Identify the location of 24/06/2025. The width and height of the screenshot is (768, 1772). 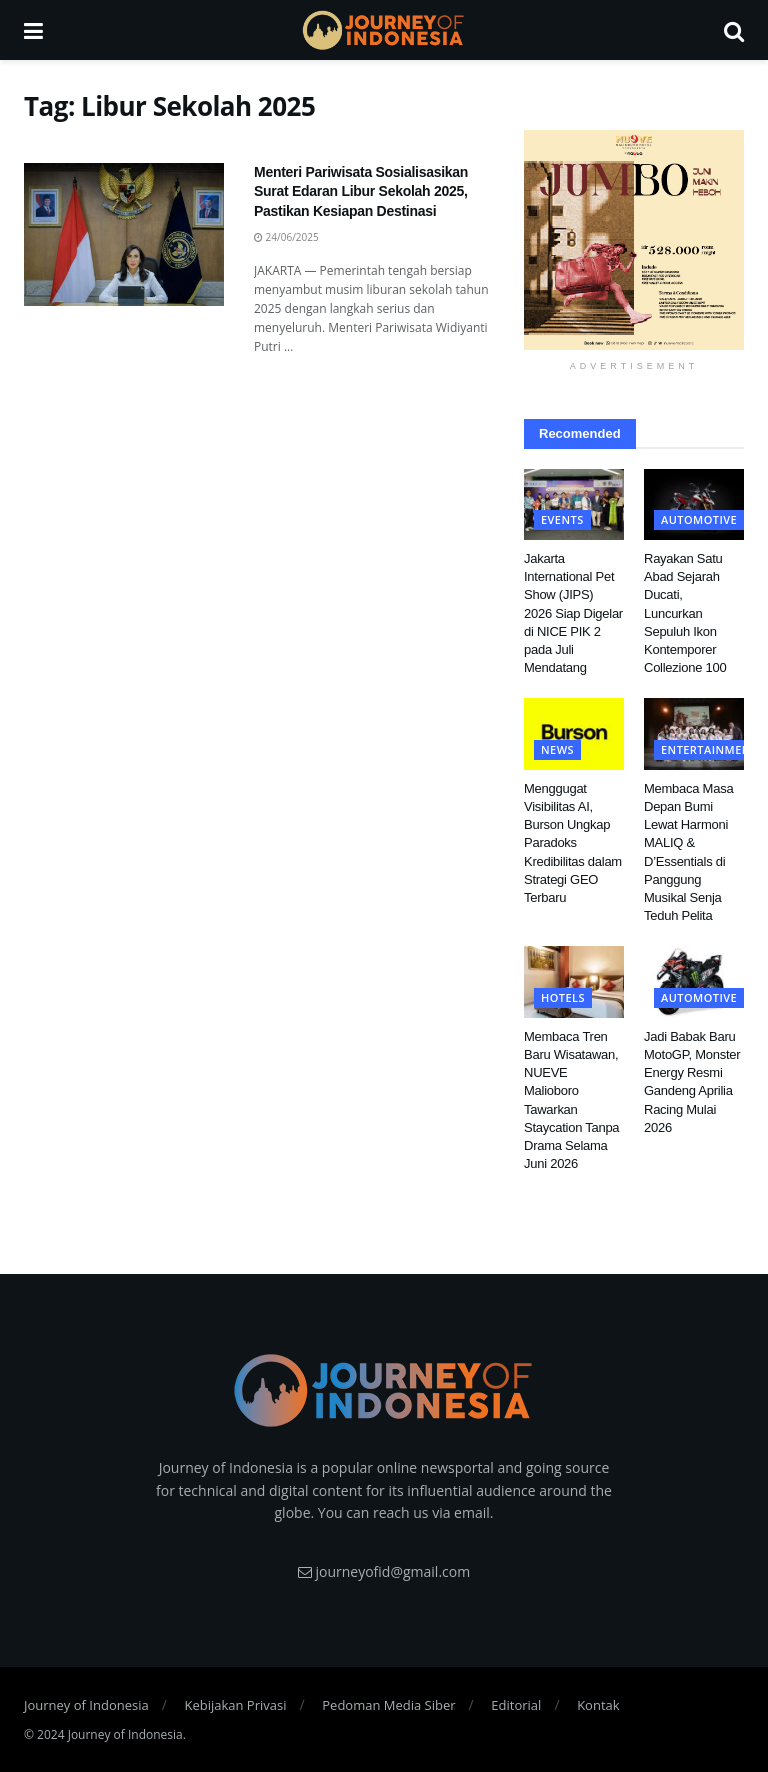
(286, 237).